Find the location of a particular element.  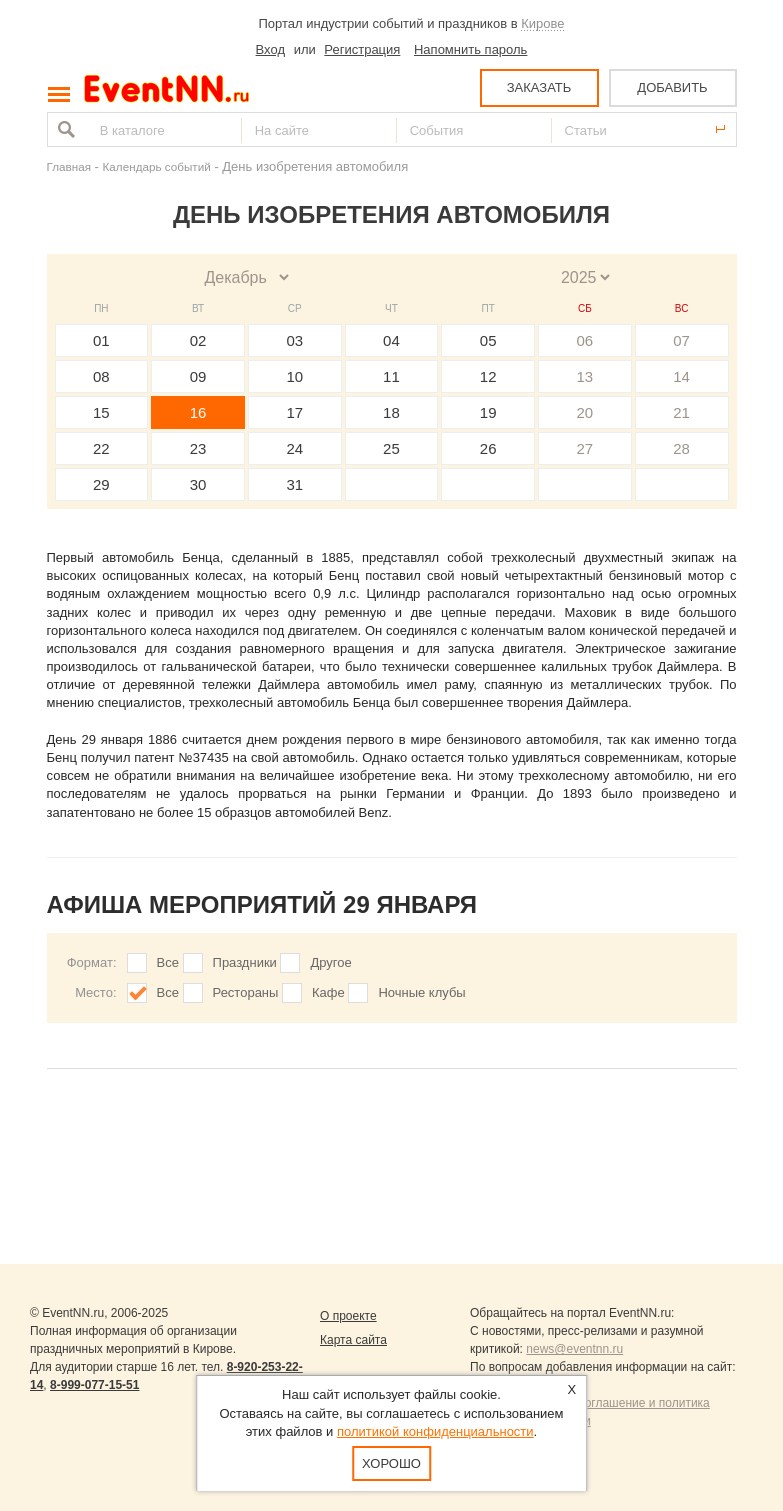

Праздники is located at coordinates (245, 962).